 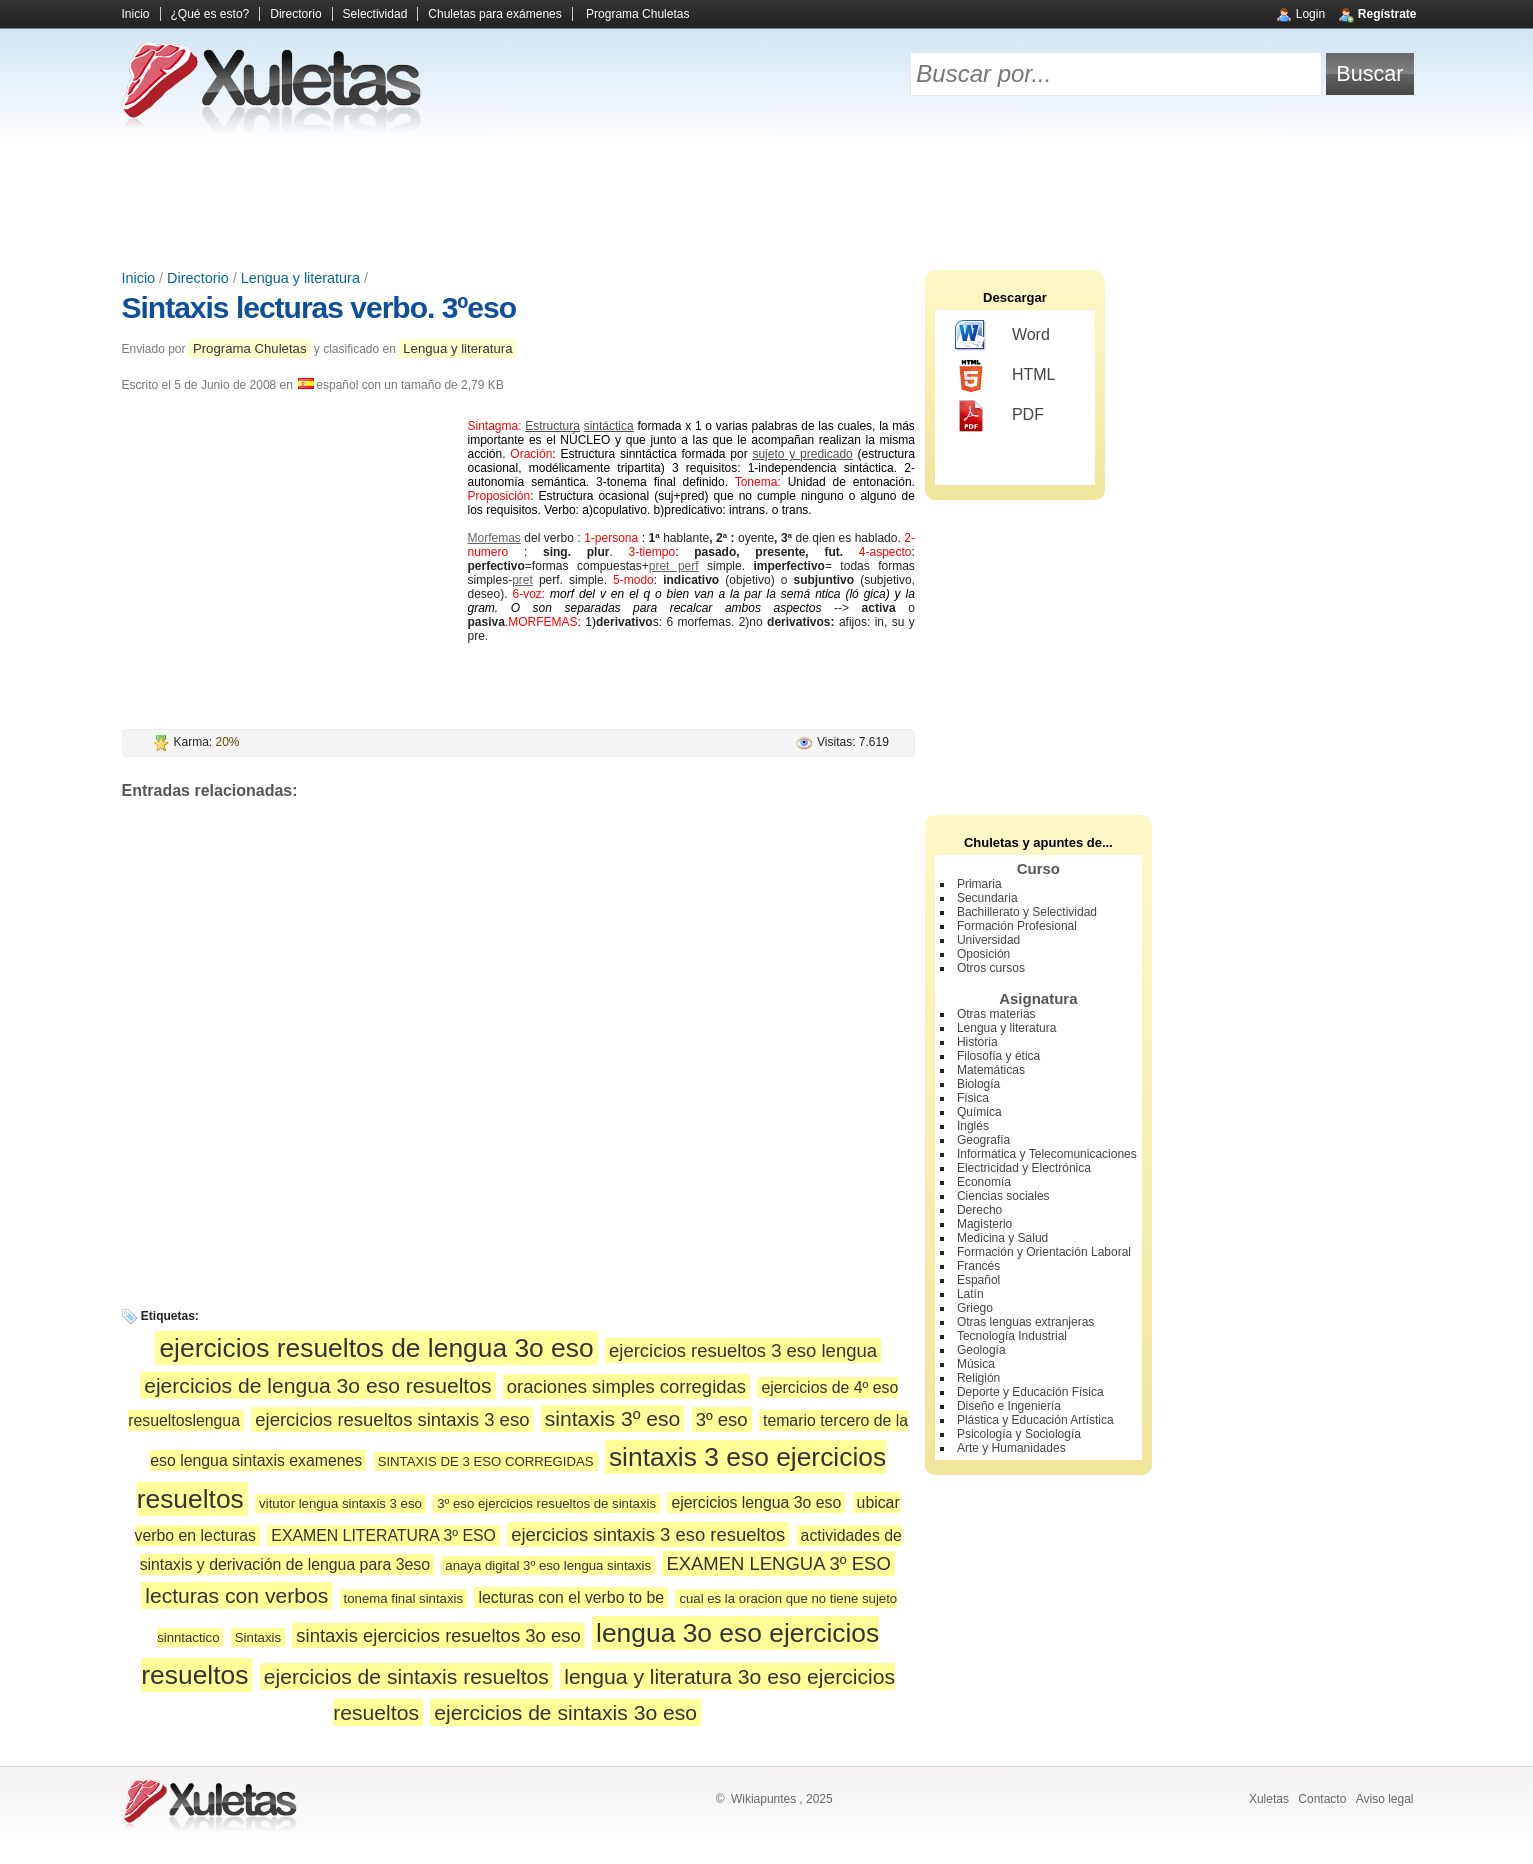 I want to click on Inglés, so click(x=973, y=1126).